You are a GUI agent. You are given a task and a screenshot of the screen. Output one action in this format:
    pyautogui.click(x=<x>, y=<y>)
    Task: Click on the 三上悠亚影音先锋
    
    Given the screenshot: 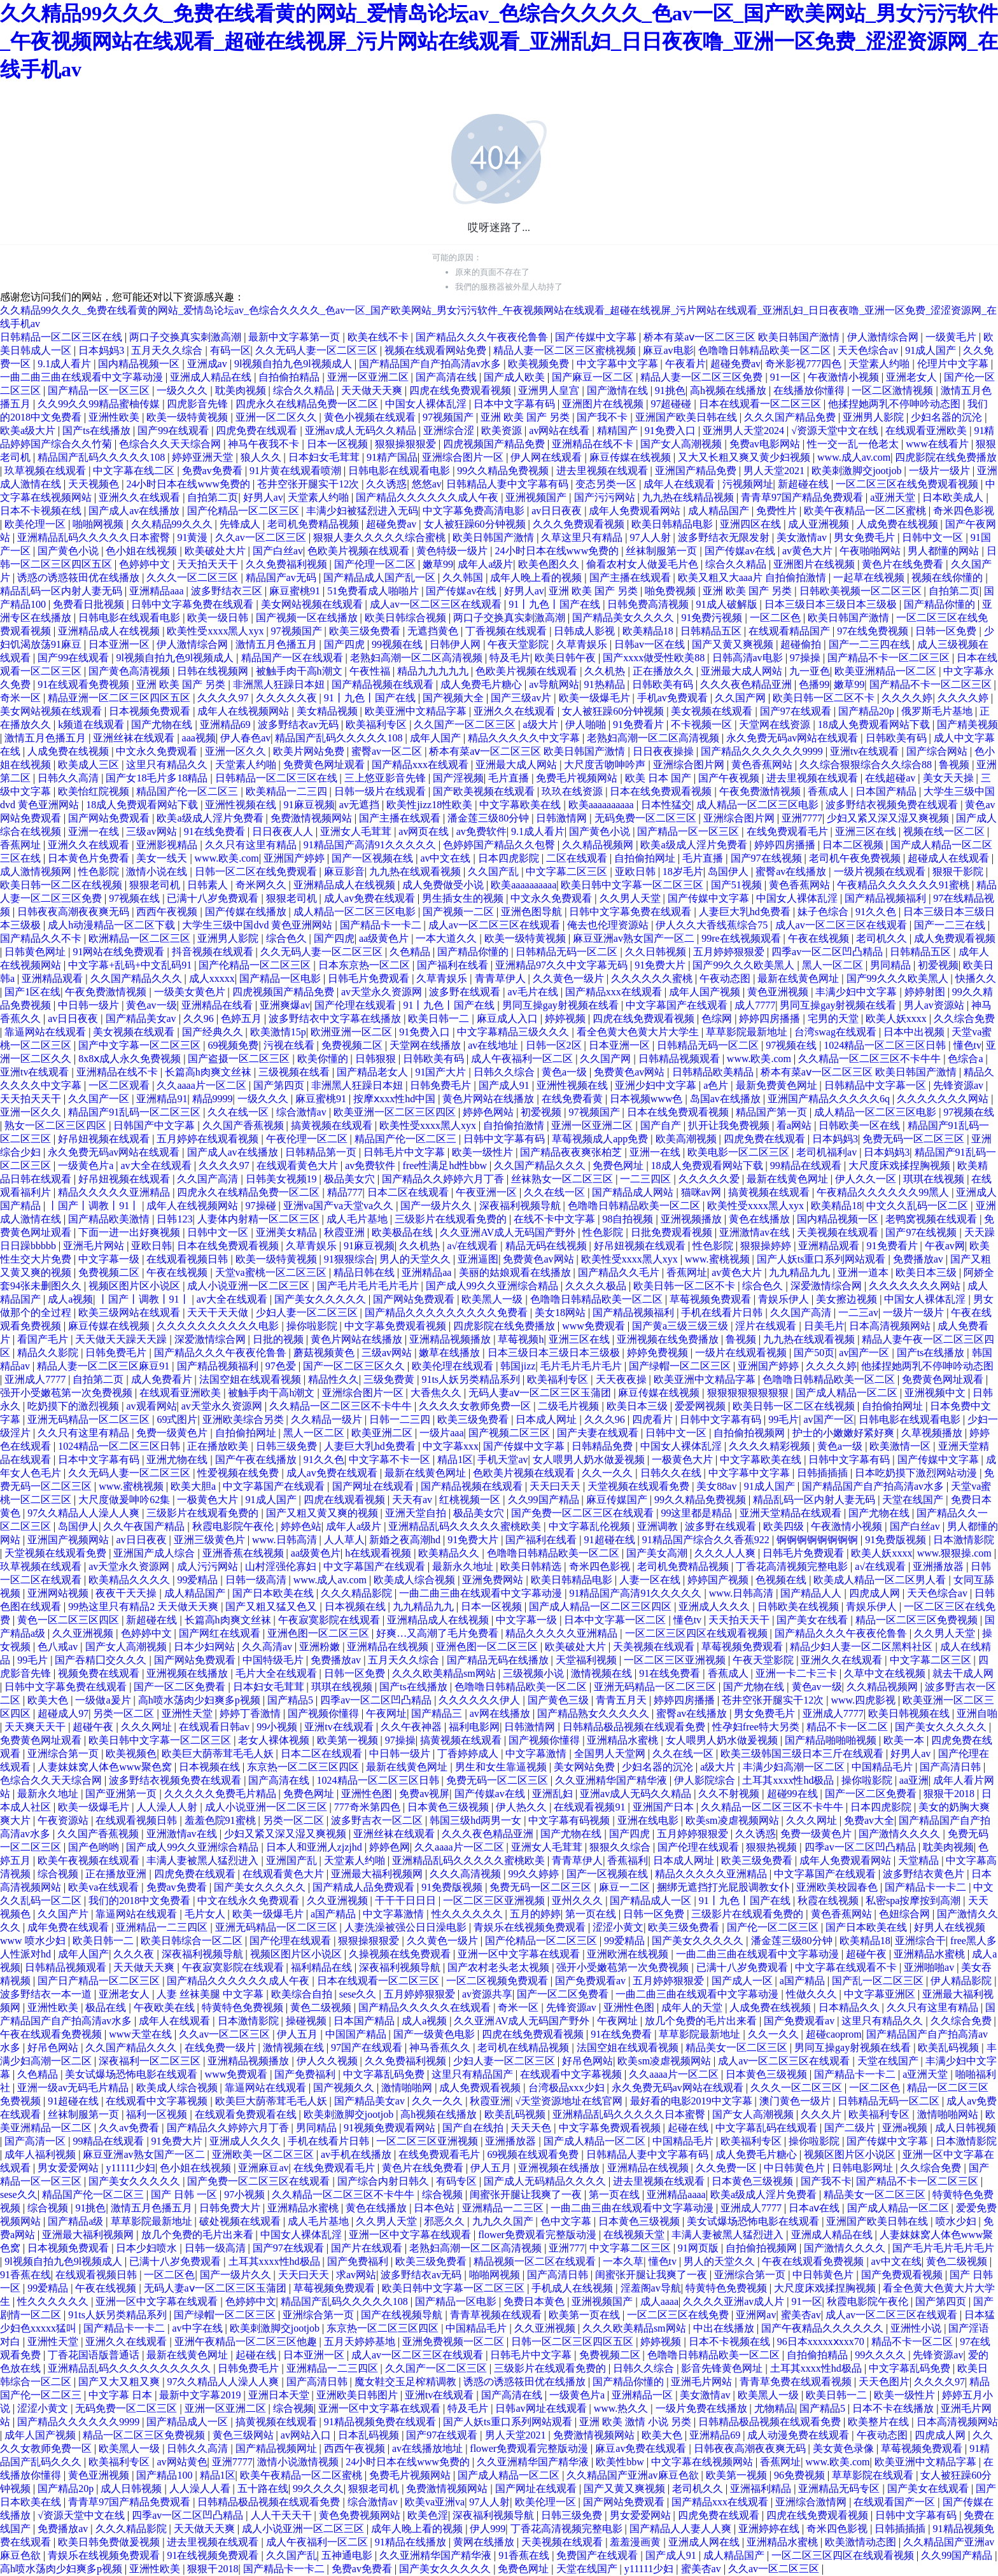 What is the action you would take?
    pyautogui.click(x=386, y=778)
    